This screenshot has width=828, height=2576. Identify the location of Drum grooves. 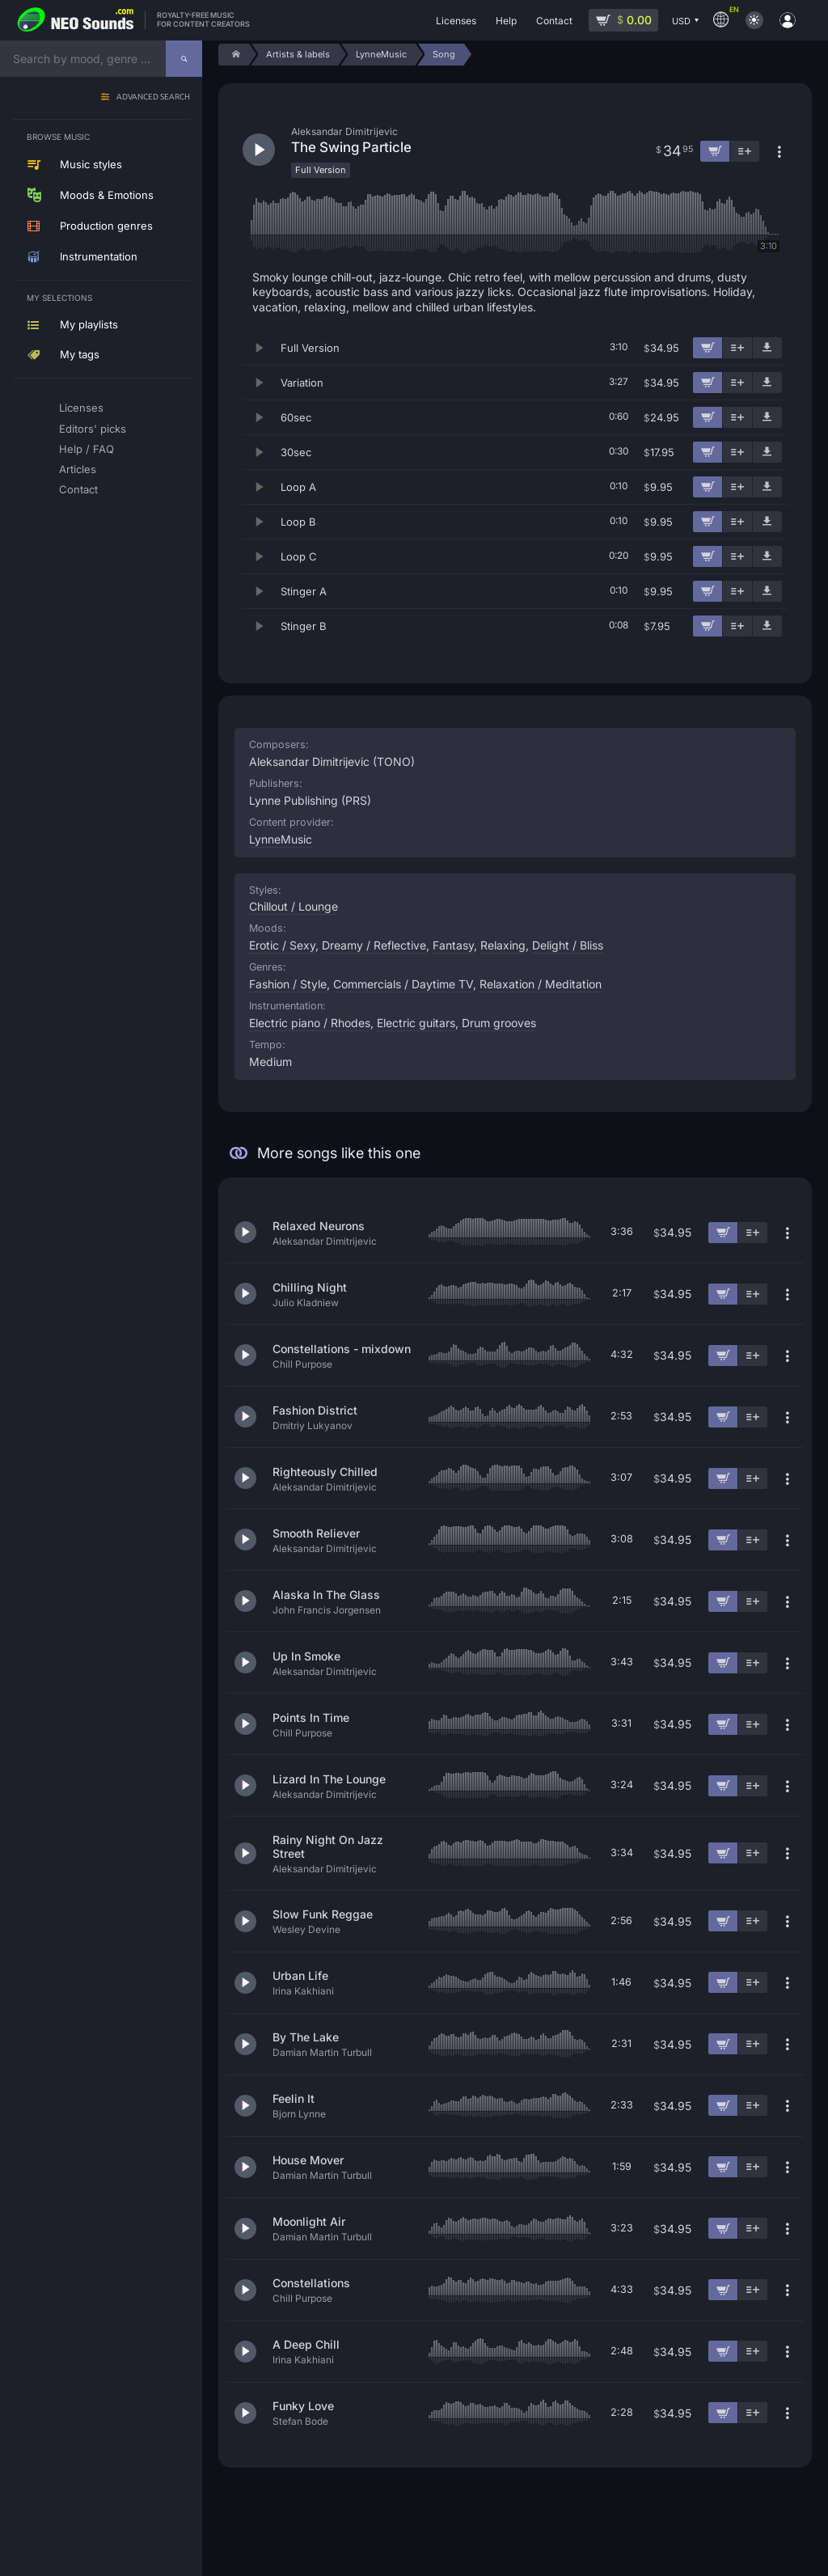
(499, 1023).